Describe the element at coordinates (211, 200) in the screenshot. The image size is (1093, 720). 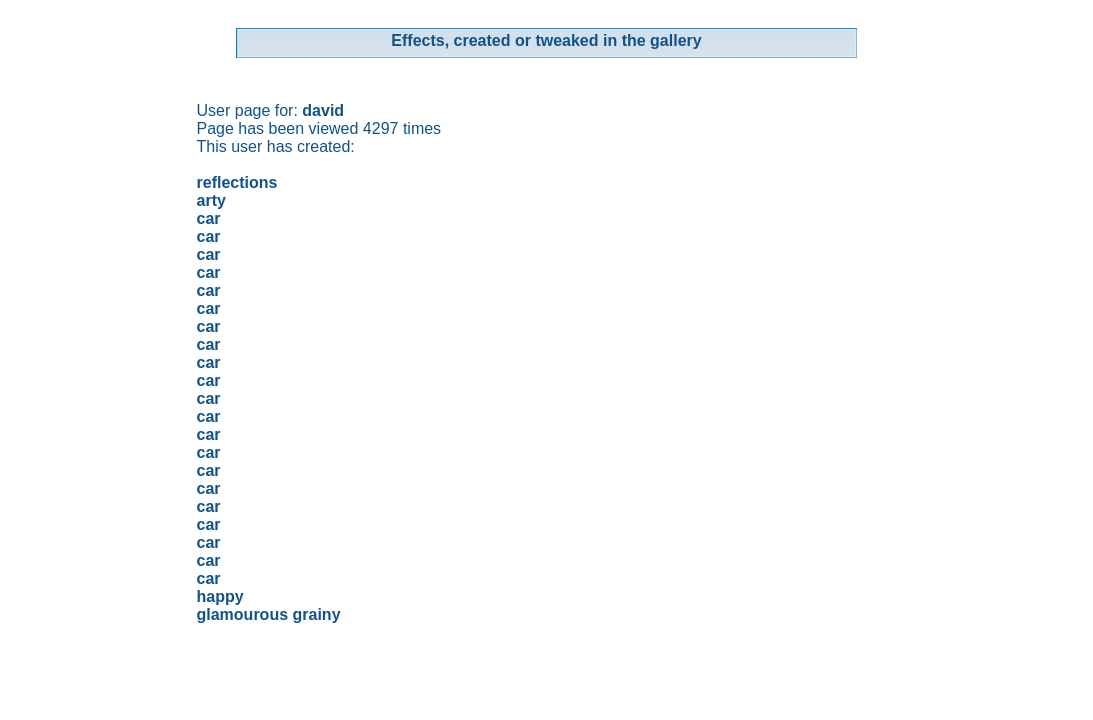
I see `arty` at that location.